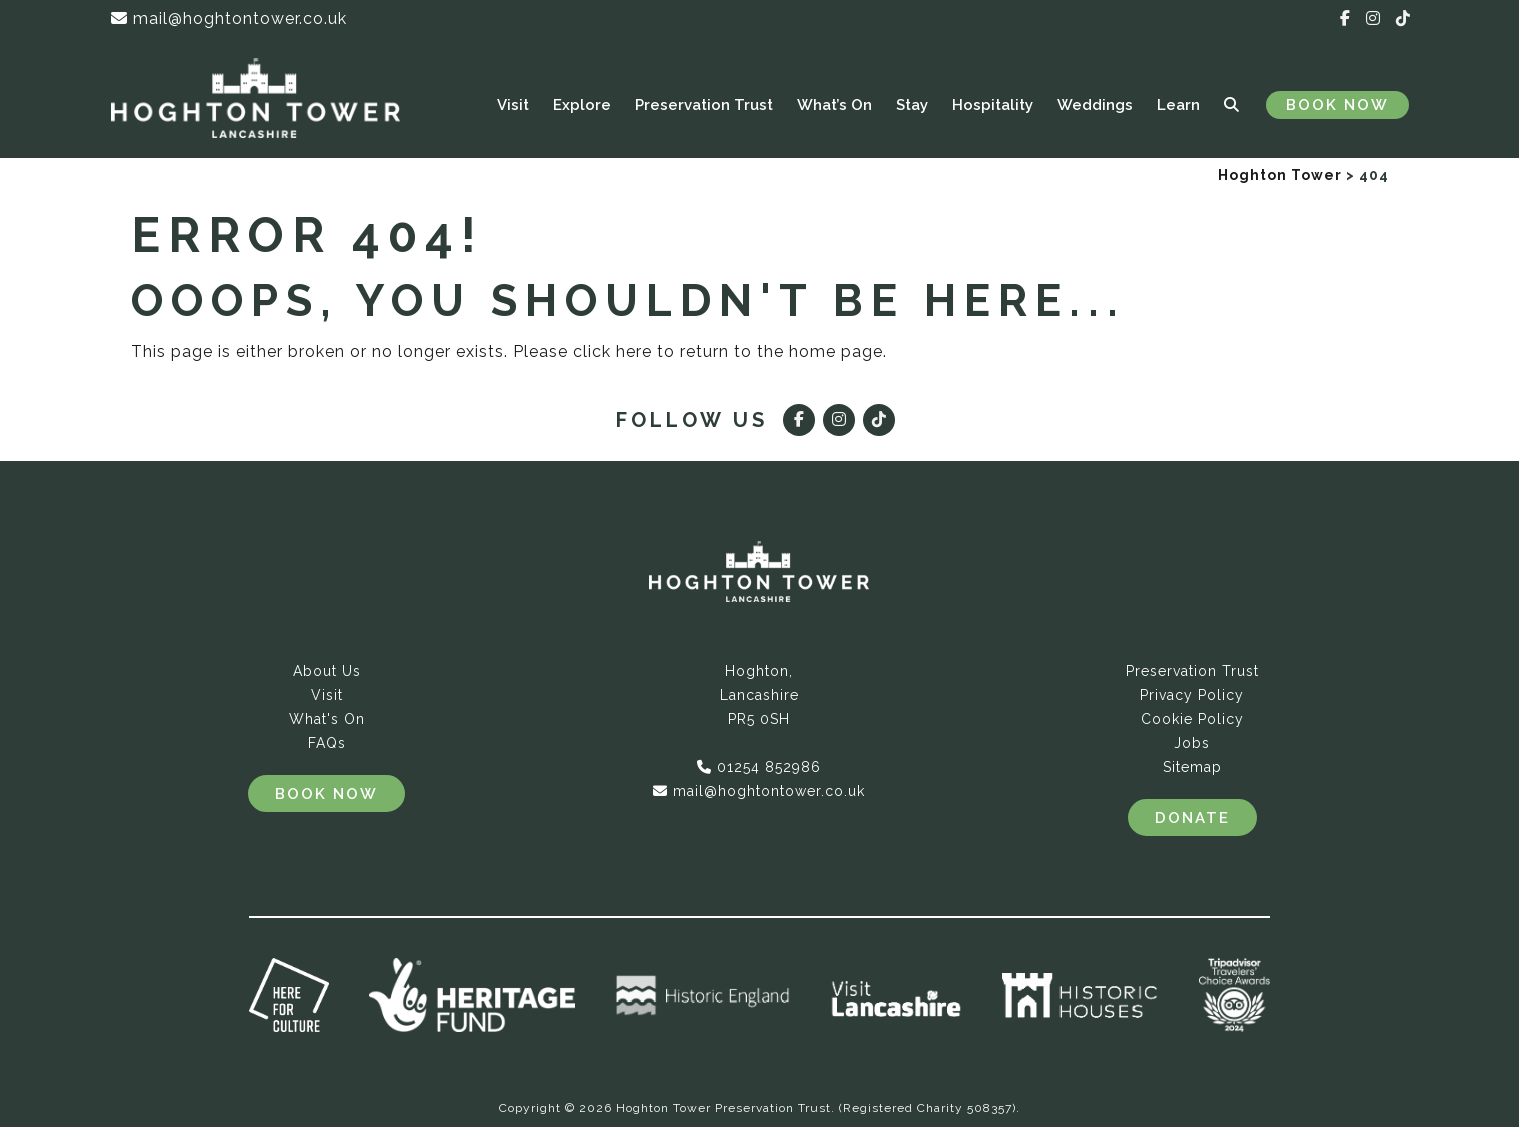 Image resolution: width=1519 pixels, height=1127 pixels. Describe the element at coordinates (1192, 767) in the screenshot. I see `Sitemap` at that location.